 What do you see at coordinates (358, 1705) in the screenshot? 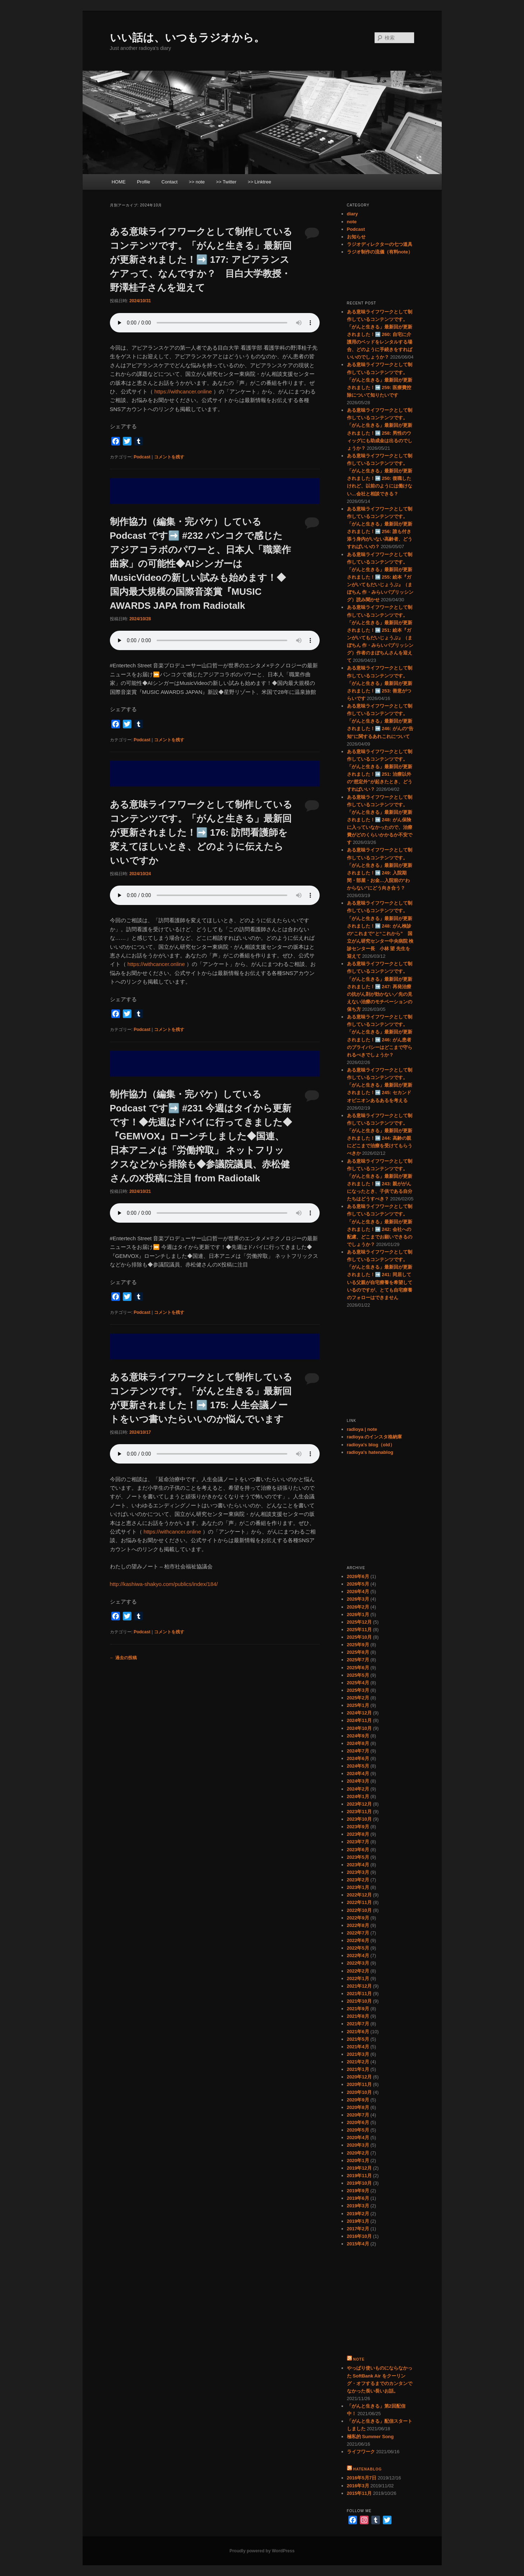
I see `2025年1月` at bounding box center [358, 1705].